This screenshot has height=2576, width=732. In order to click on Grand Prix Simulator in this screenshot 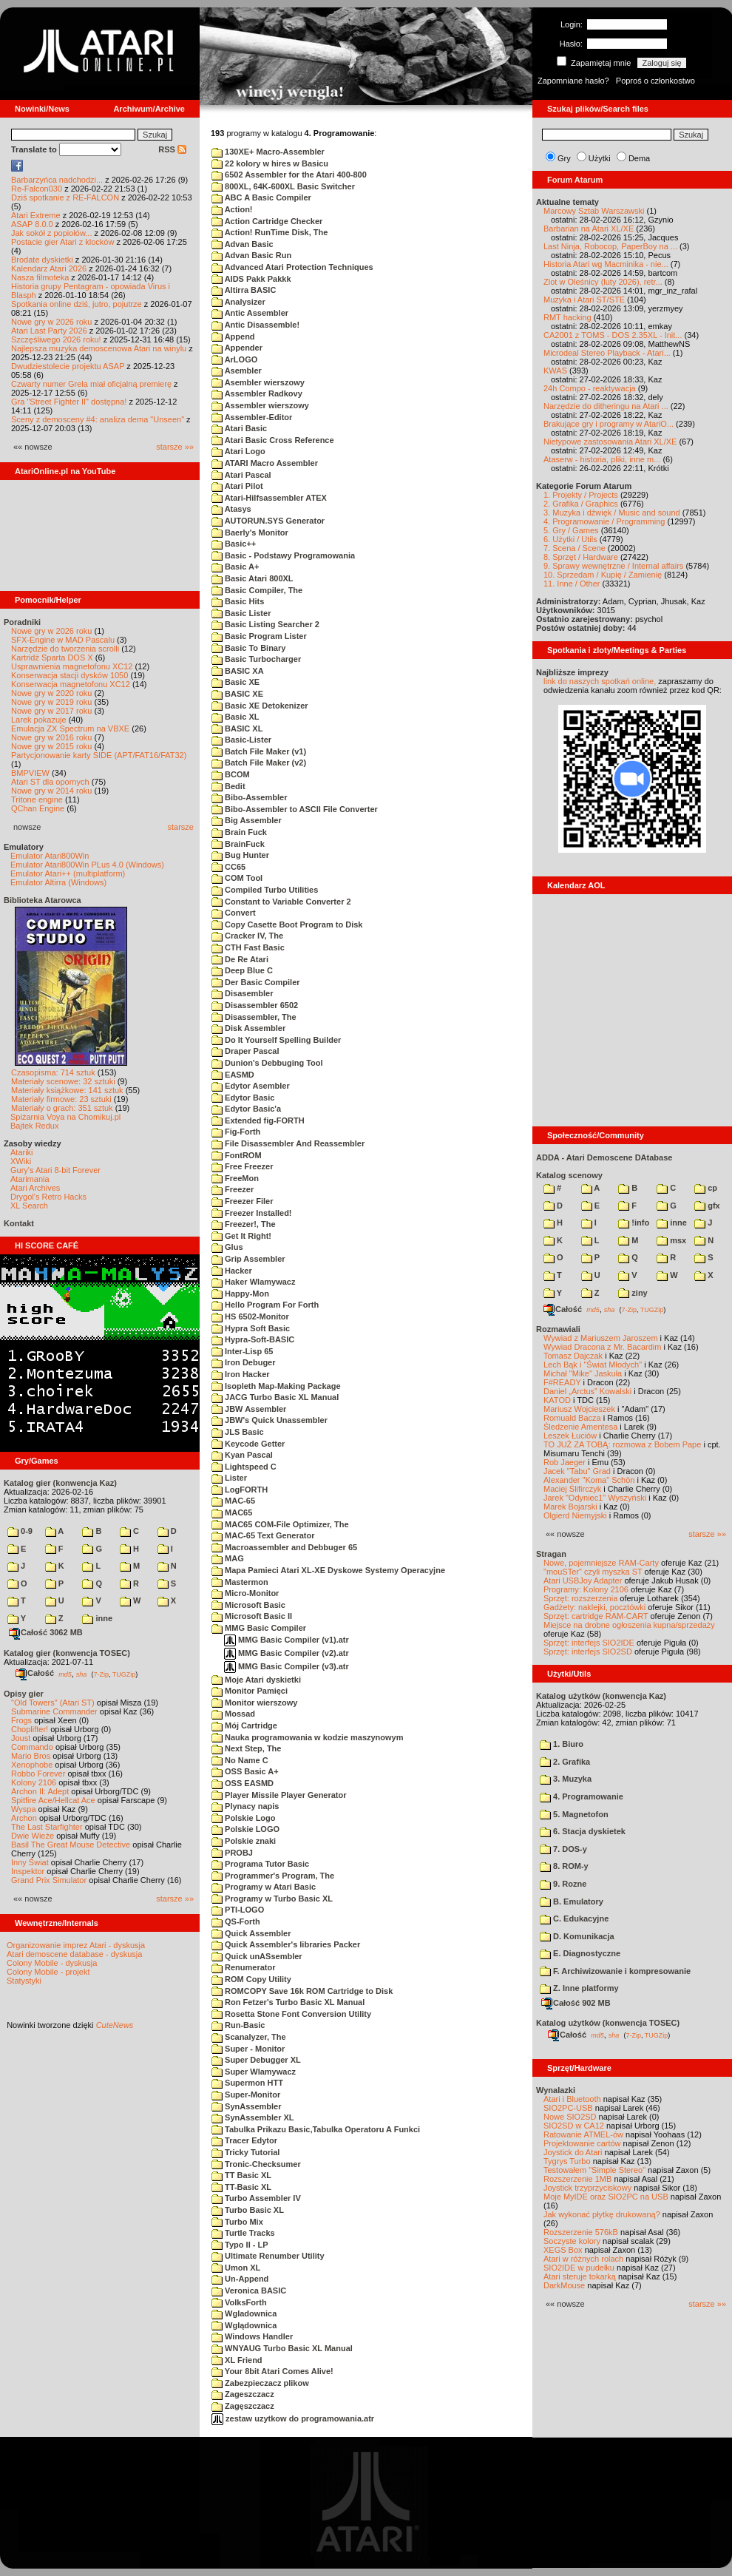, I will do `click(49, 1880)`.